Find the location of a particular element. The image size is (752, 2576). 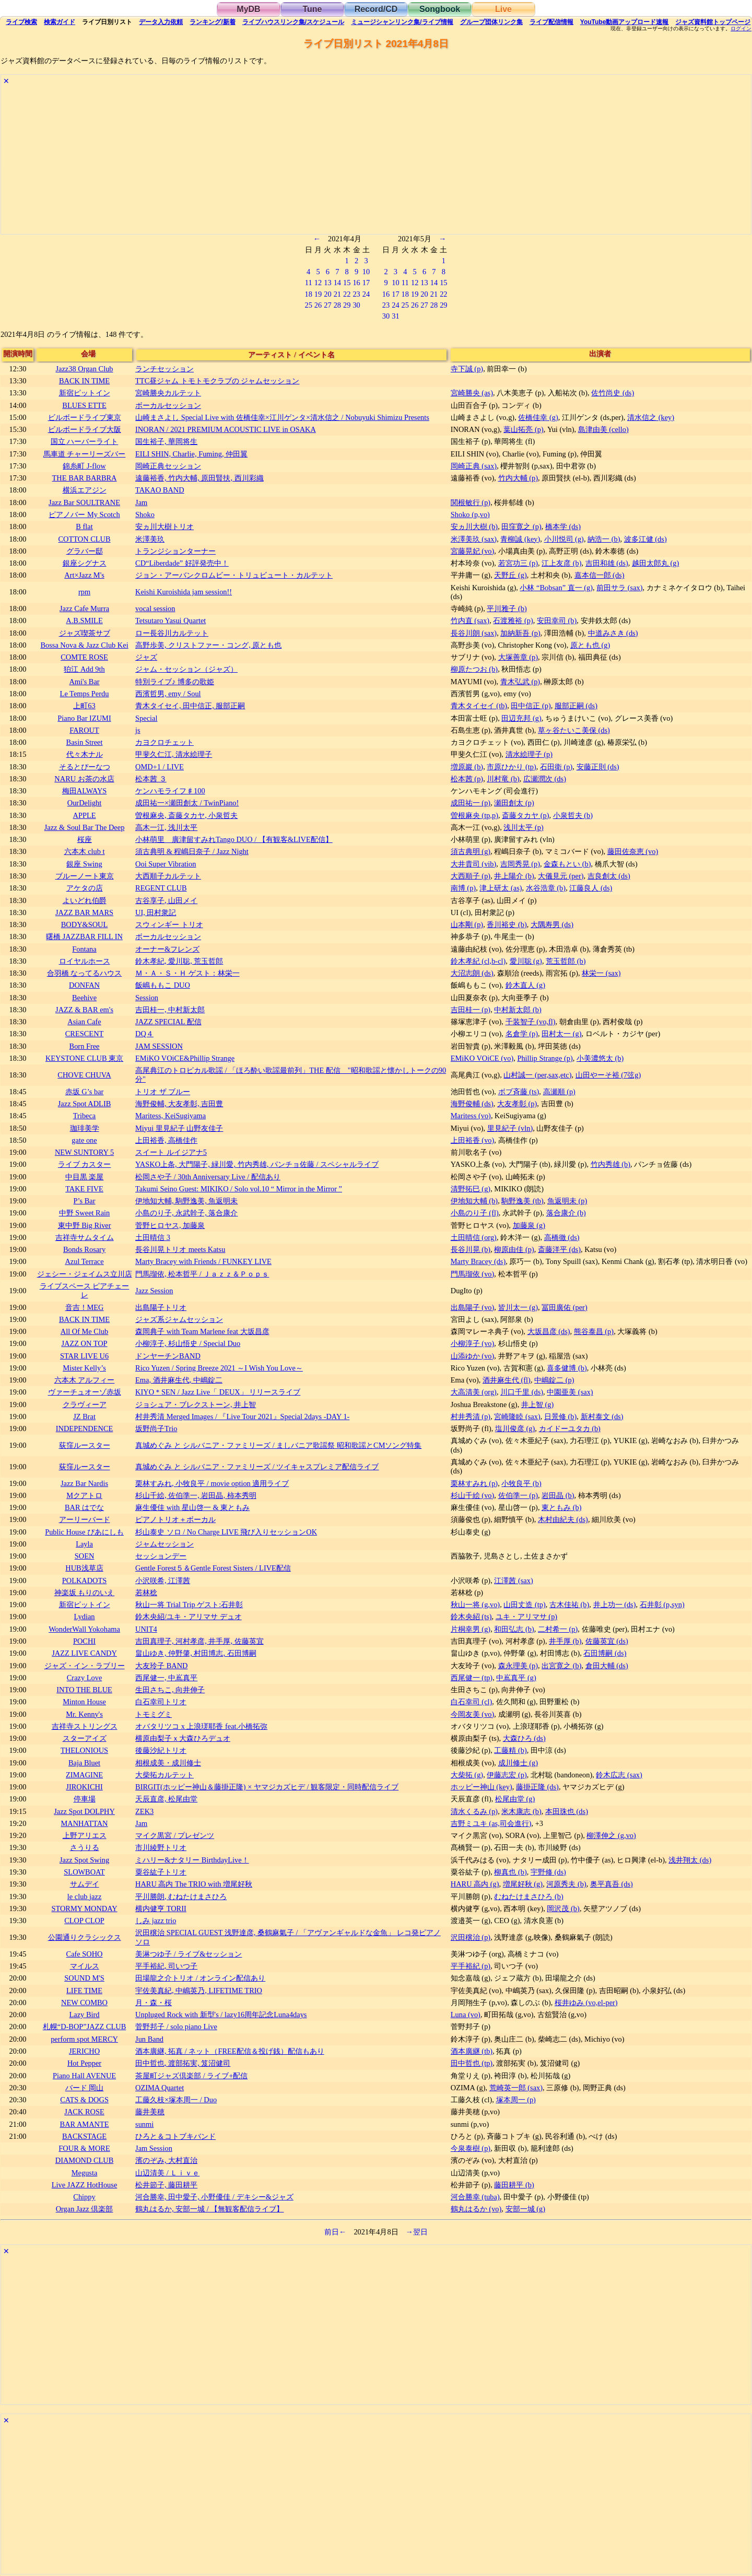

大塚善章 (p) is located at coordinates (518, 657).